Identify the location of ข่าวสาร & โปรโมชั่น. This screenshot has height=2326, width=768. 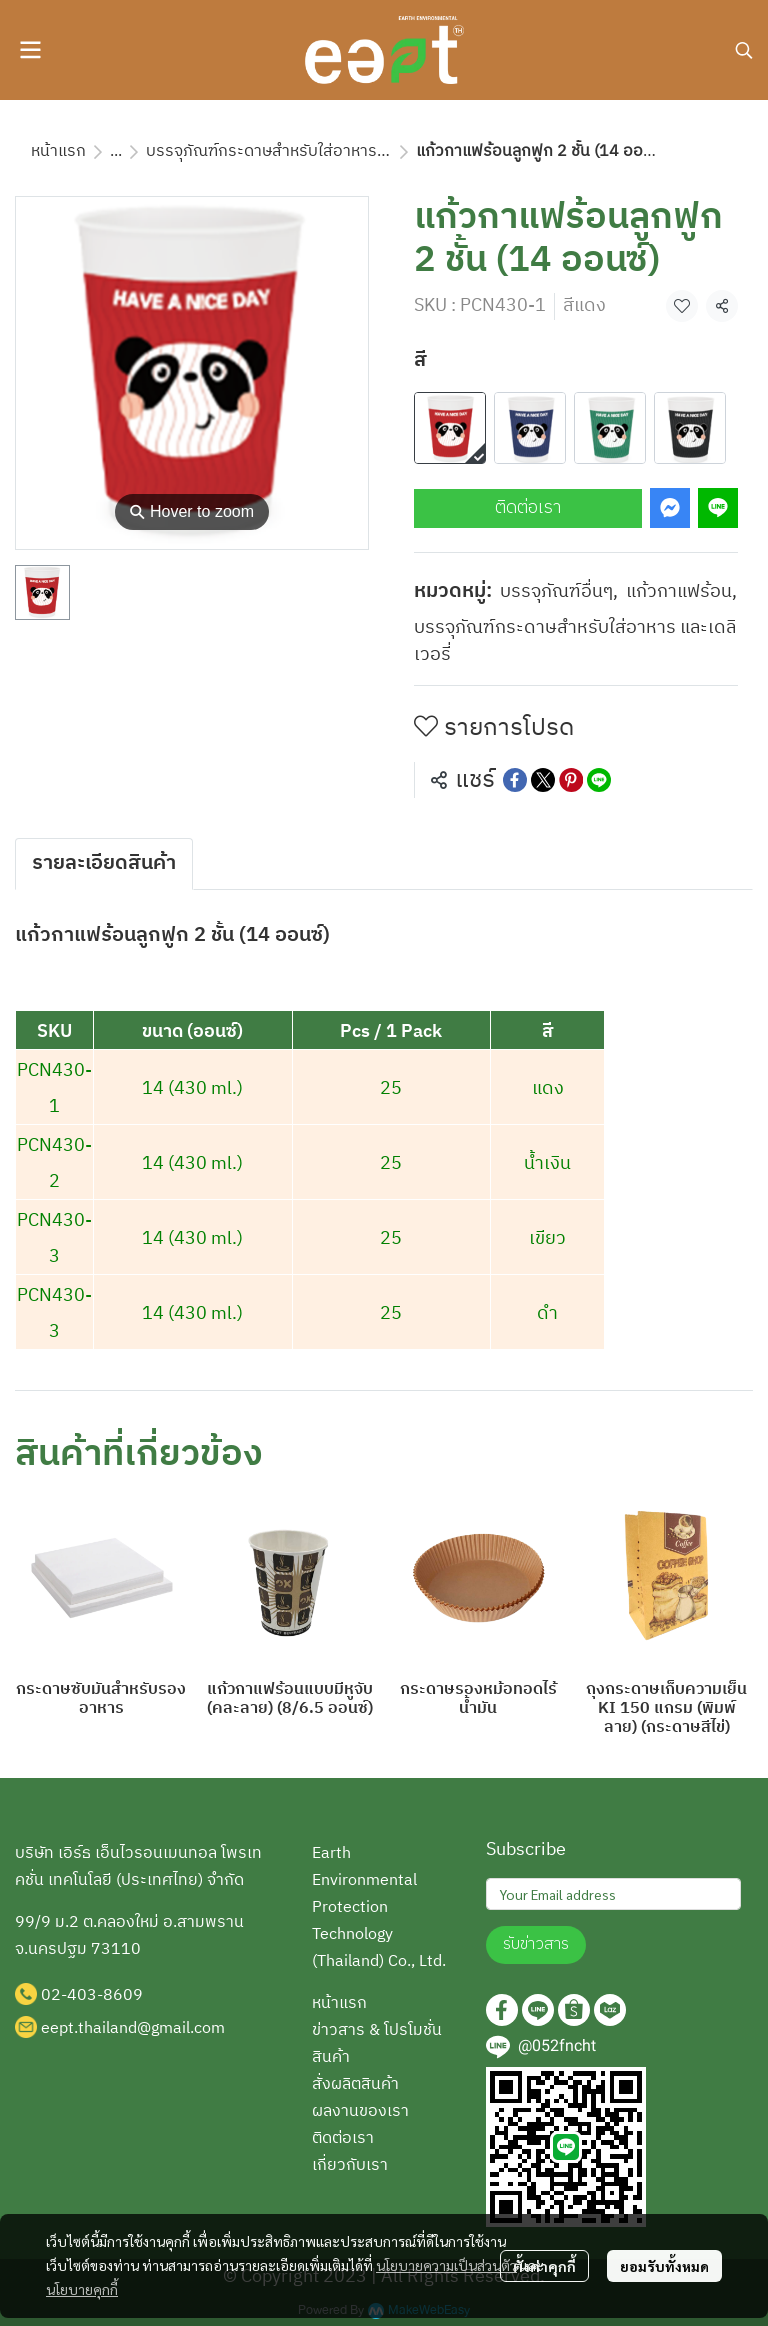
(377, 2030).